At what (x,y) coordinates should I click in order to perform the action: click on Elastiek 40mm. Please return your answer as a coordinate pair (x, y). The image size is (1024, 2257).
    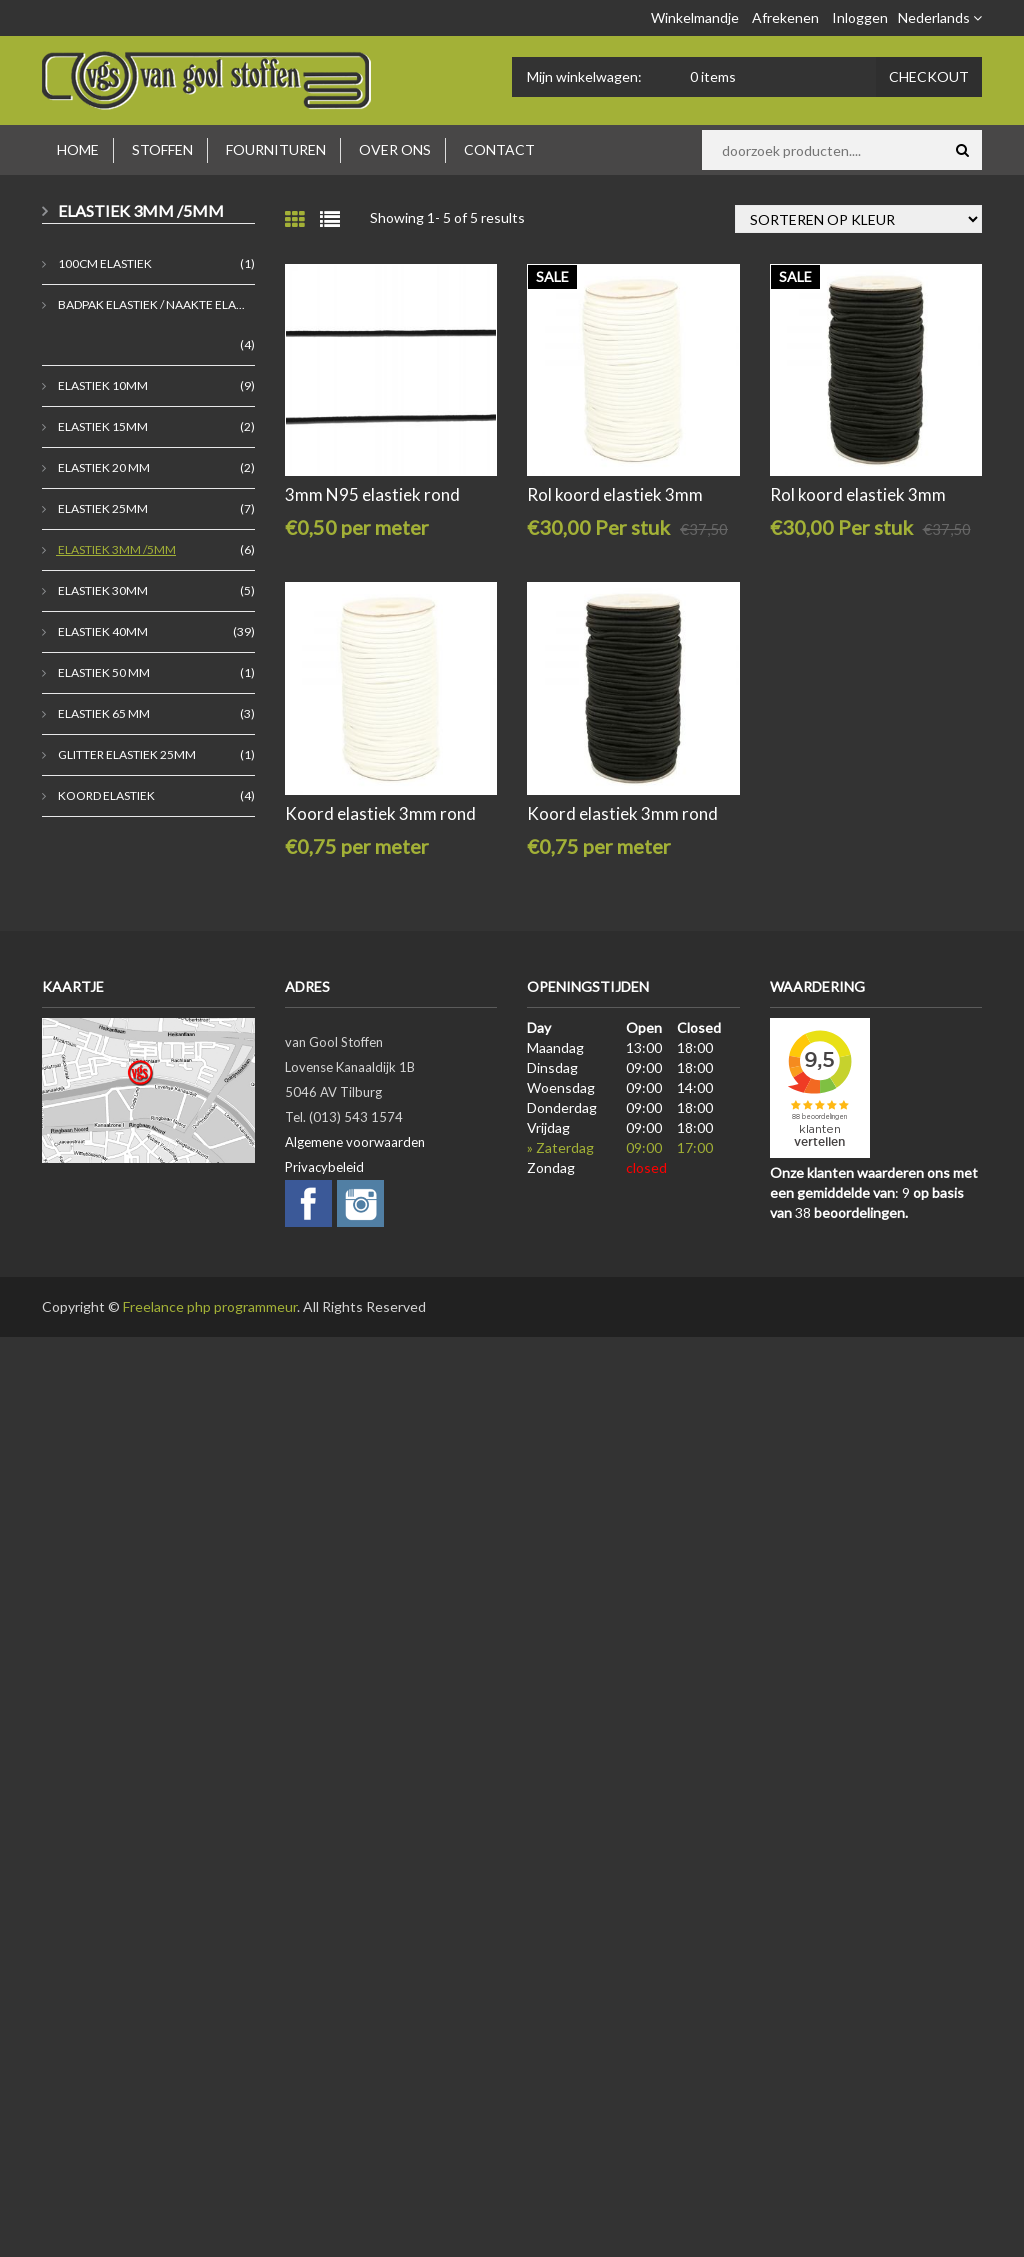
    Looking at the image, I should click on (102, 631).